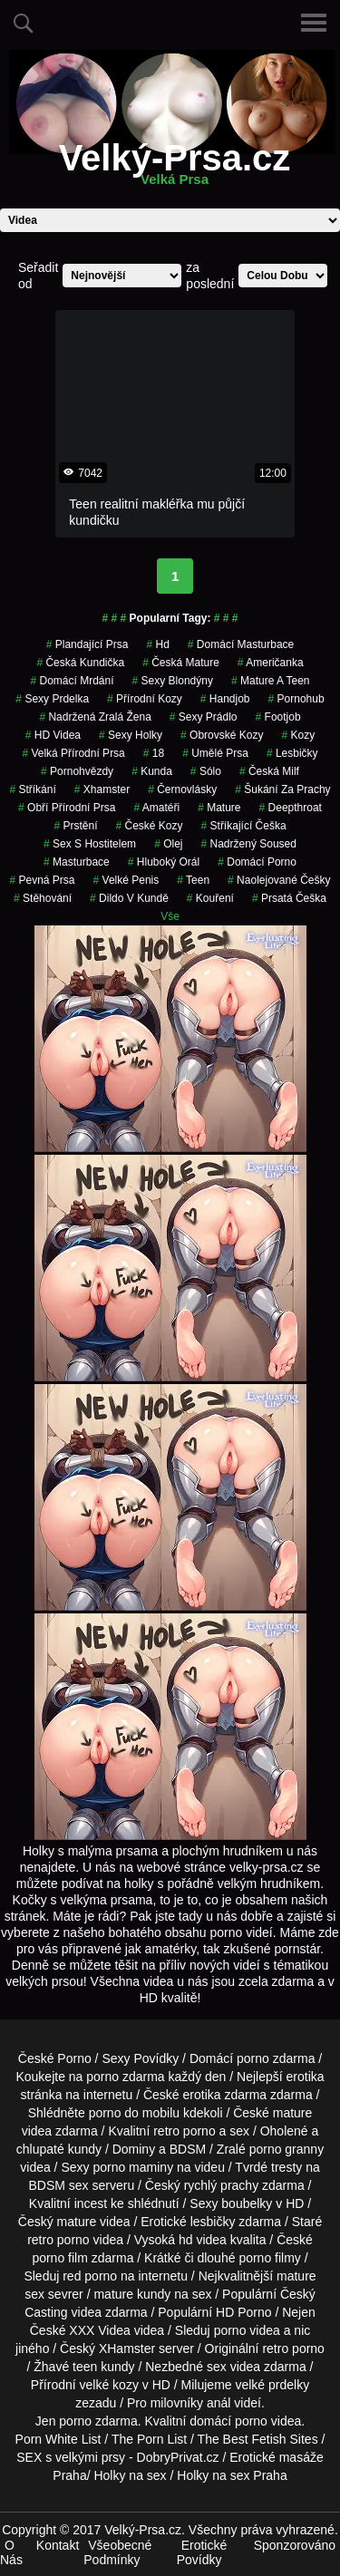 This screenshot has width=340, height=2576. Describe the element at coordinates (225, 2094) in the screenshot. I see `erotika zdarma` at that location.